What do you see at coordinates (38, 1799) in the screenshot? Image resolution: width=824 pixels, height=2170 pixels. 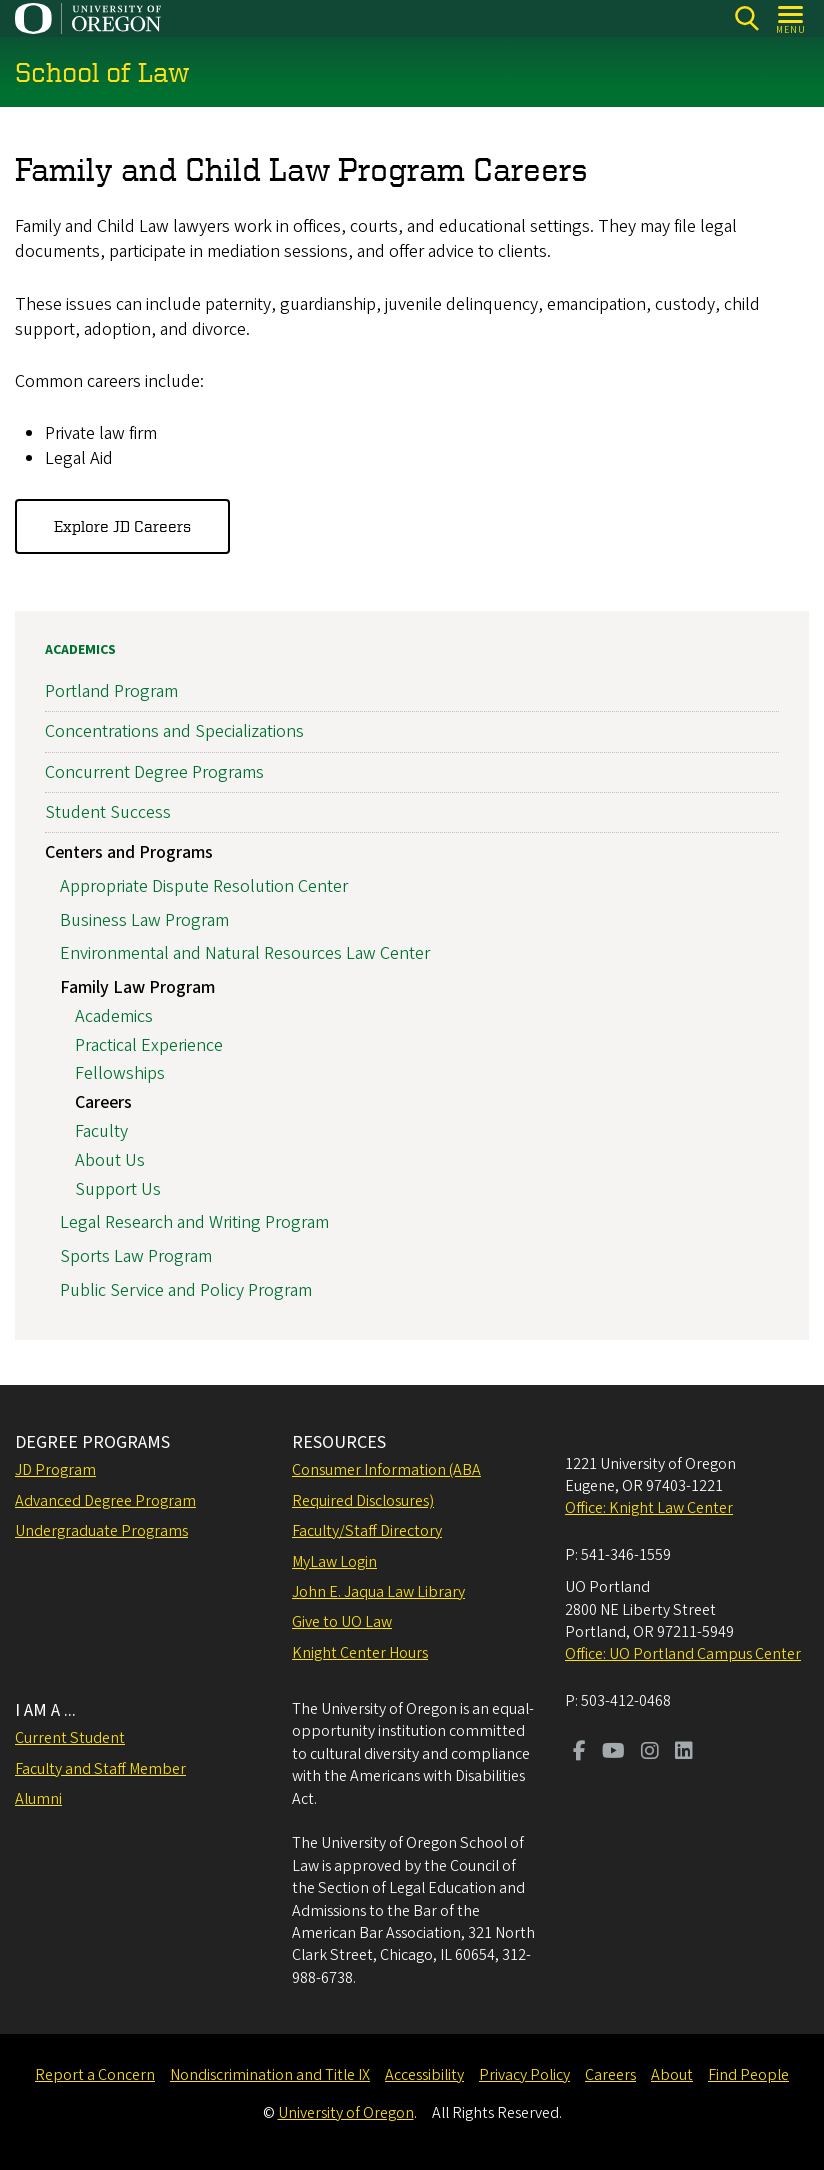 I see `Alumni` at bounding box center [38, 1799].